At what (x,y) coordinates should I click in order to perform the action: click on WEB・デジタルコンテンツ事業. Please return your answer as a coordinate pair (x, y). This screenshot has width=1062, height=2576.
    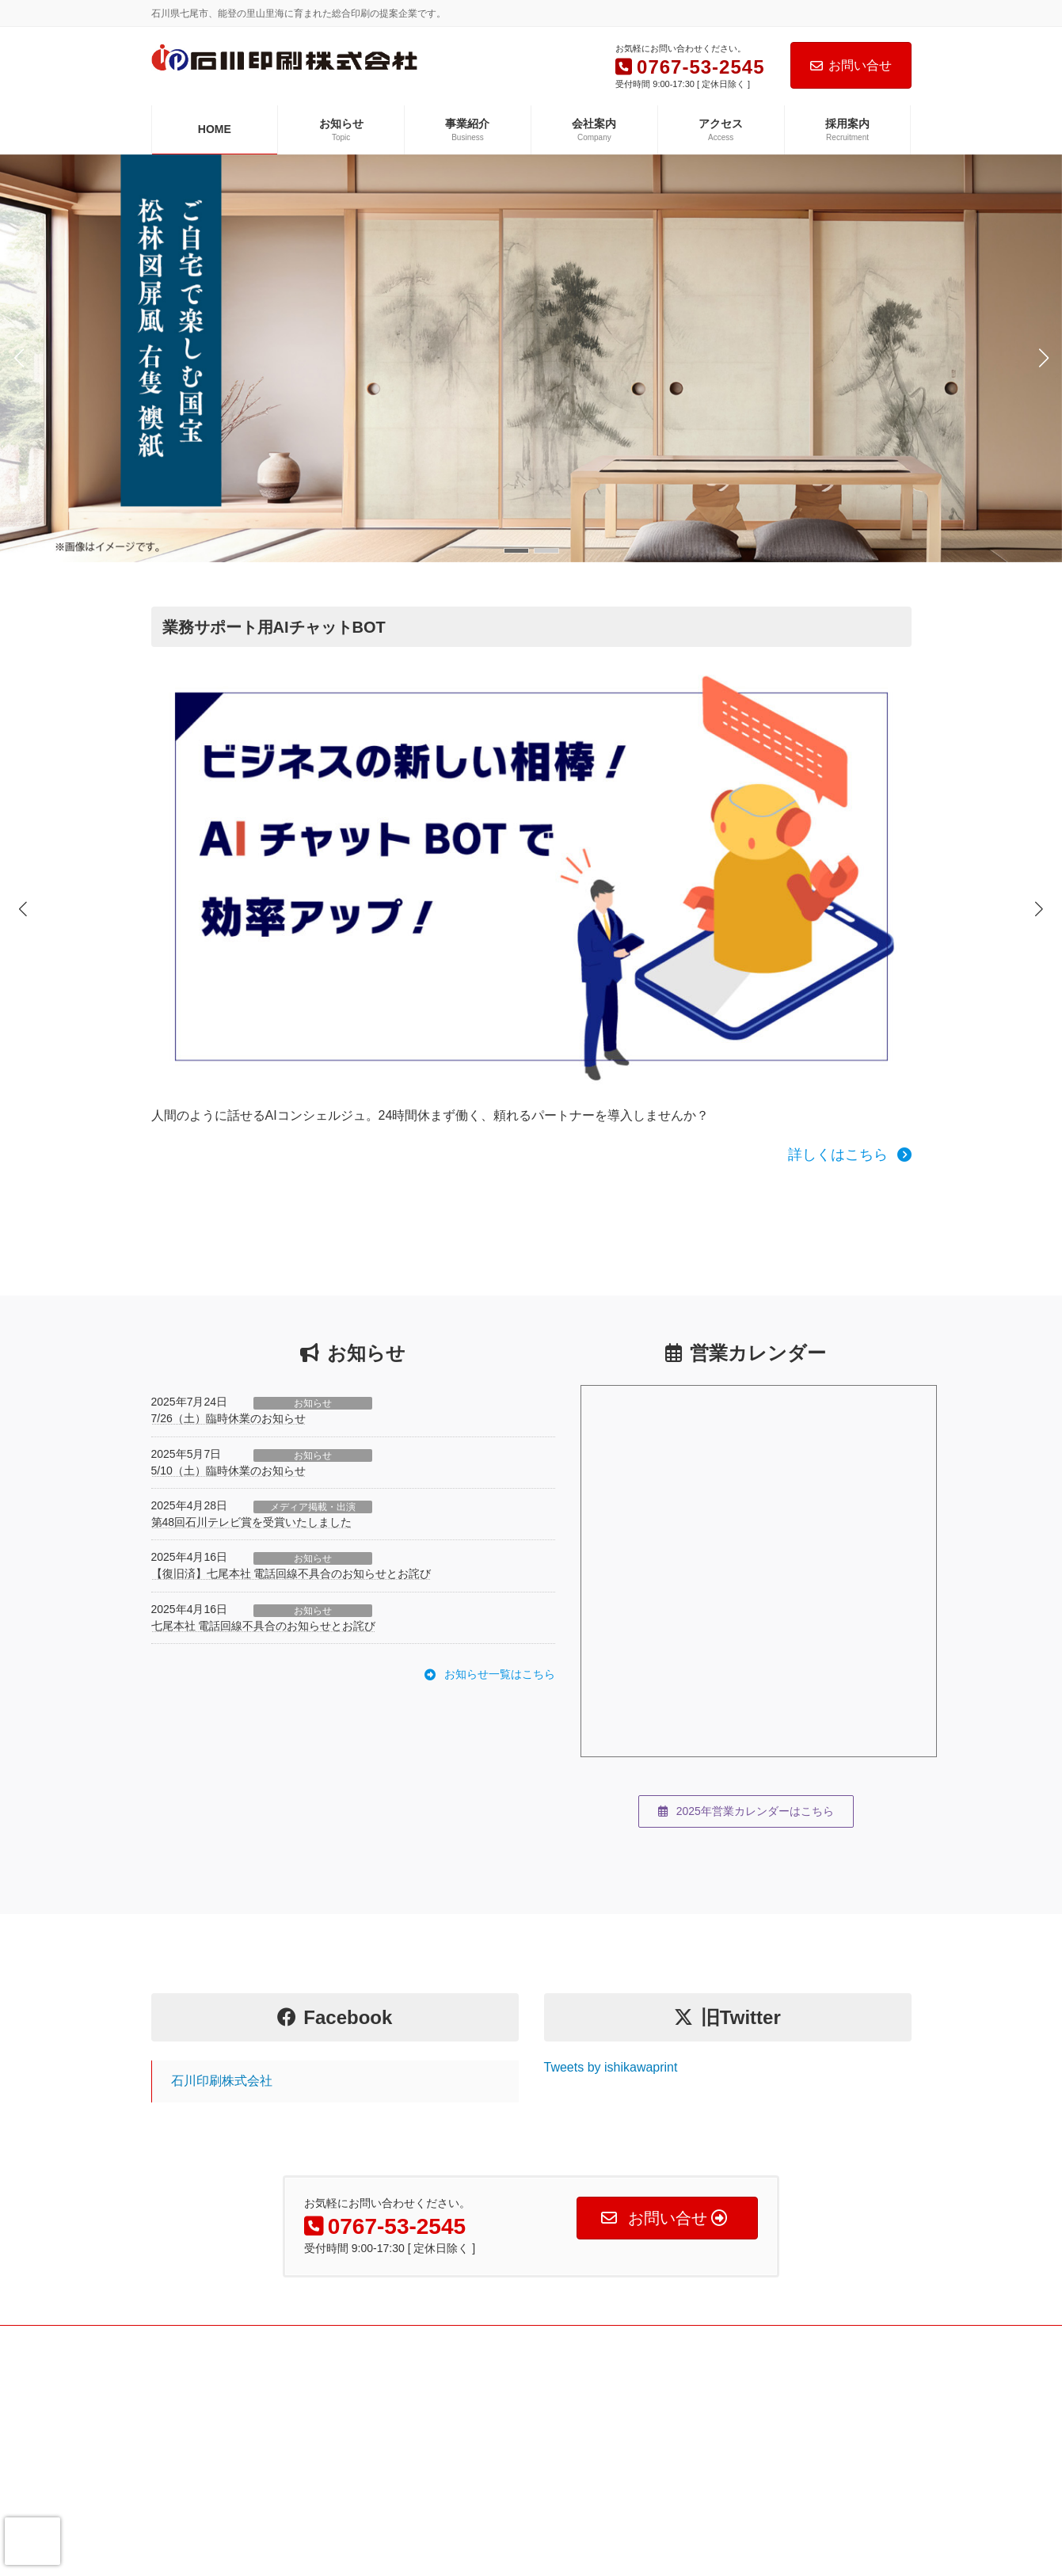
    Looking at the image, I should click on (490, 2402).